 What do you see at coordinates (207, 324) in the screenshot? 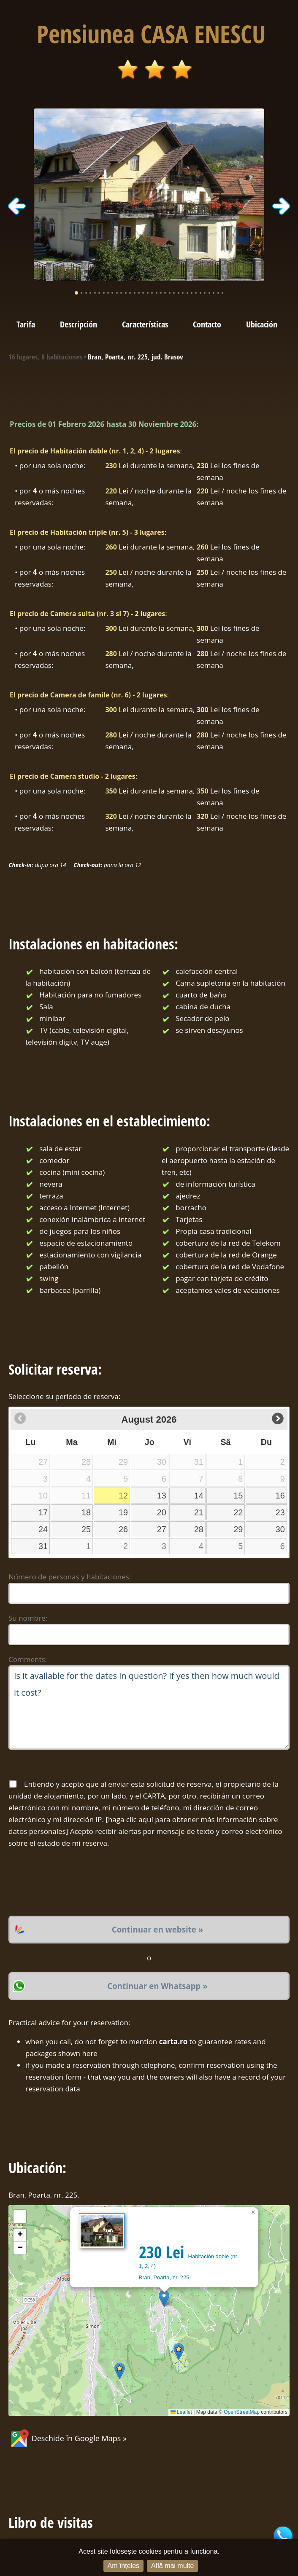
I see `Contacto` at bounding box center [207, 324].